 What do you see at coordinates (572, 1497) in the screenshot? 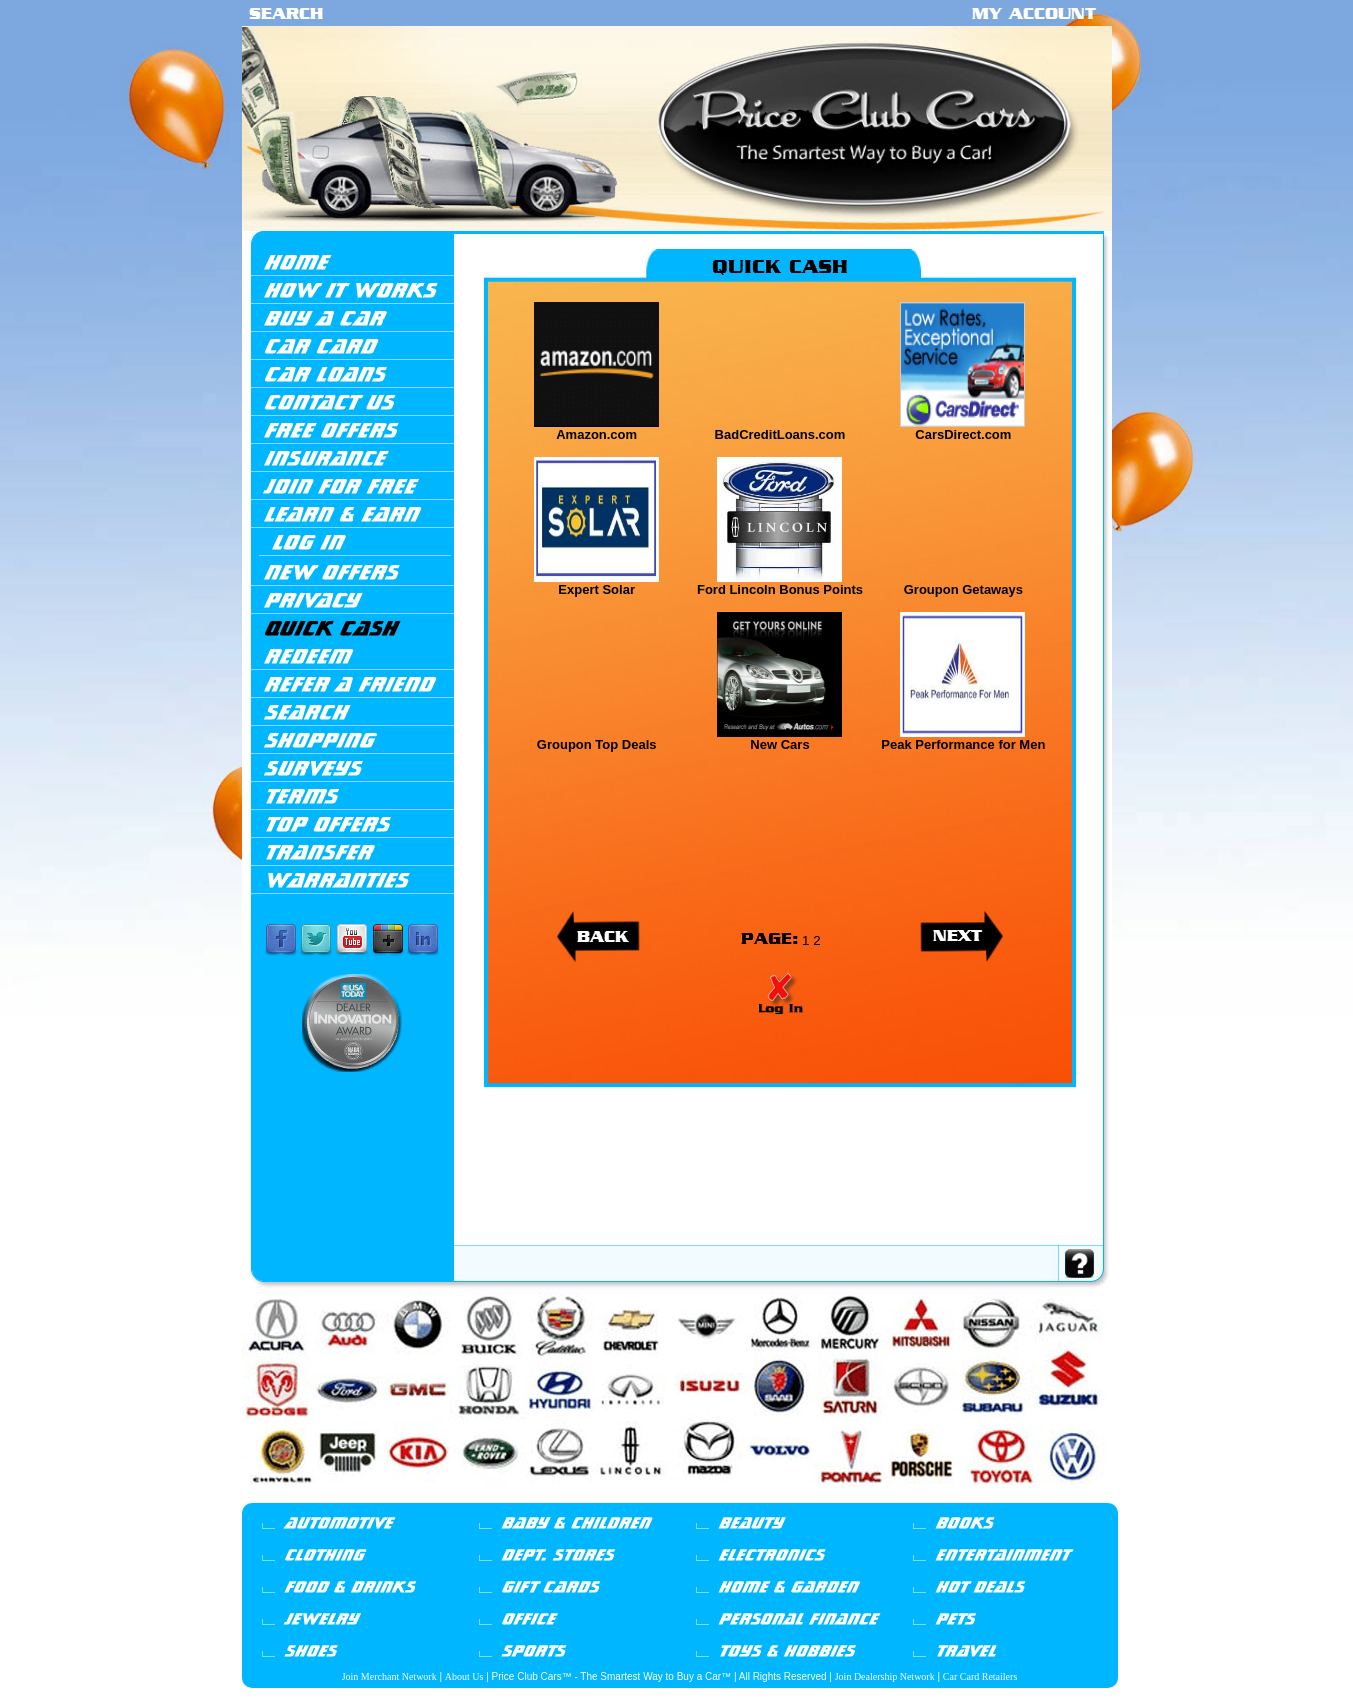
I see `Isuzu` at bounding box center [572, 1497].